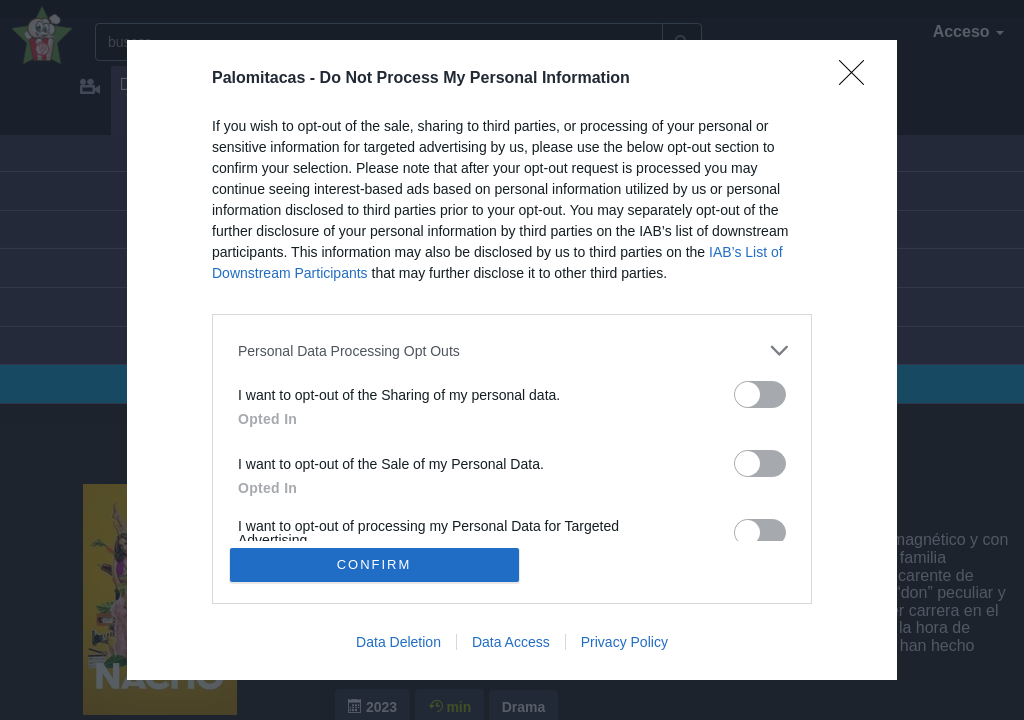  What do you see at coordinates (760, 394) in the screenshot?
I see `[switch]` at bounding box center [760, 394].